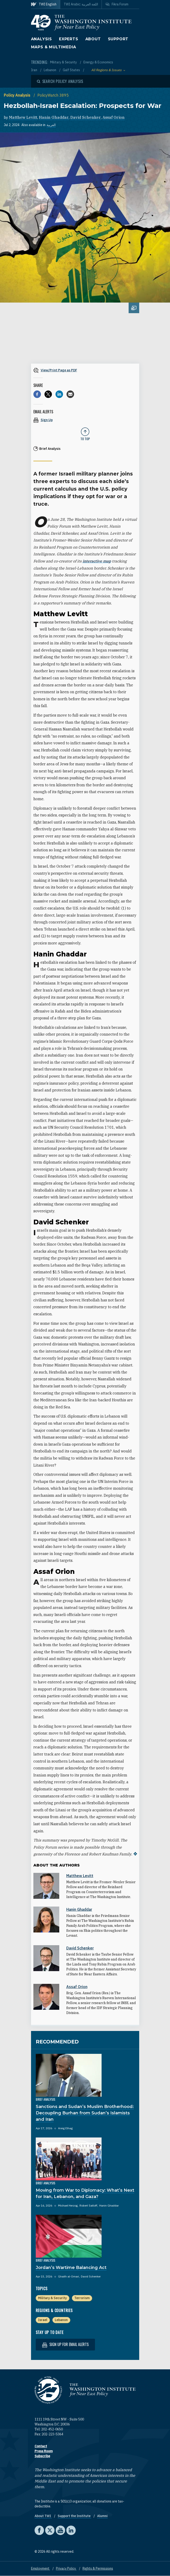  Describe the element at coordinates (98, 2568) in the screenshot. I see `Rights & Permissions` at that location.